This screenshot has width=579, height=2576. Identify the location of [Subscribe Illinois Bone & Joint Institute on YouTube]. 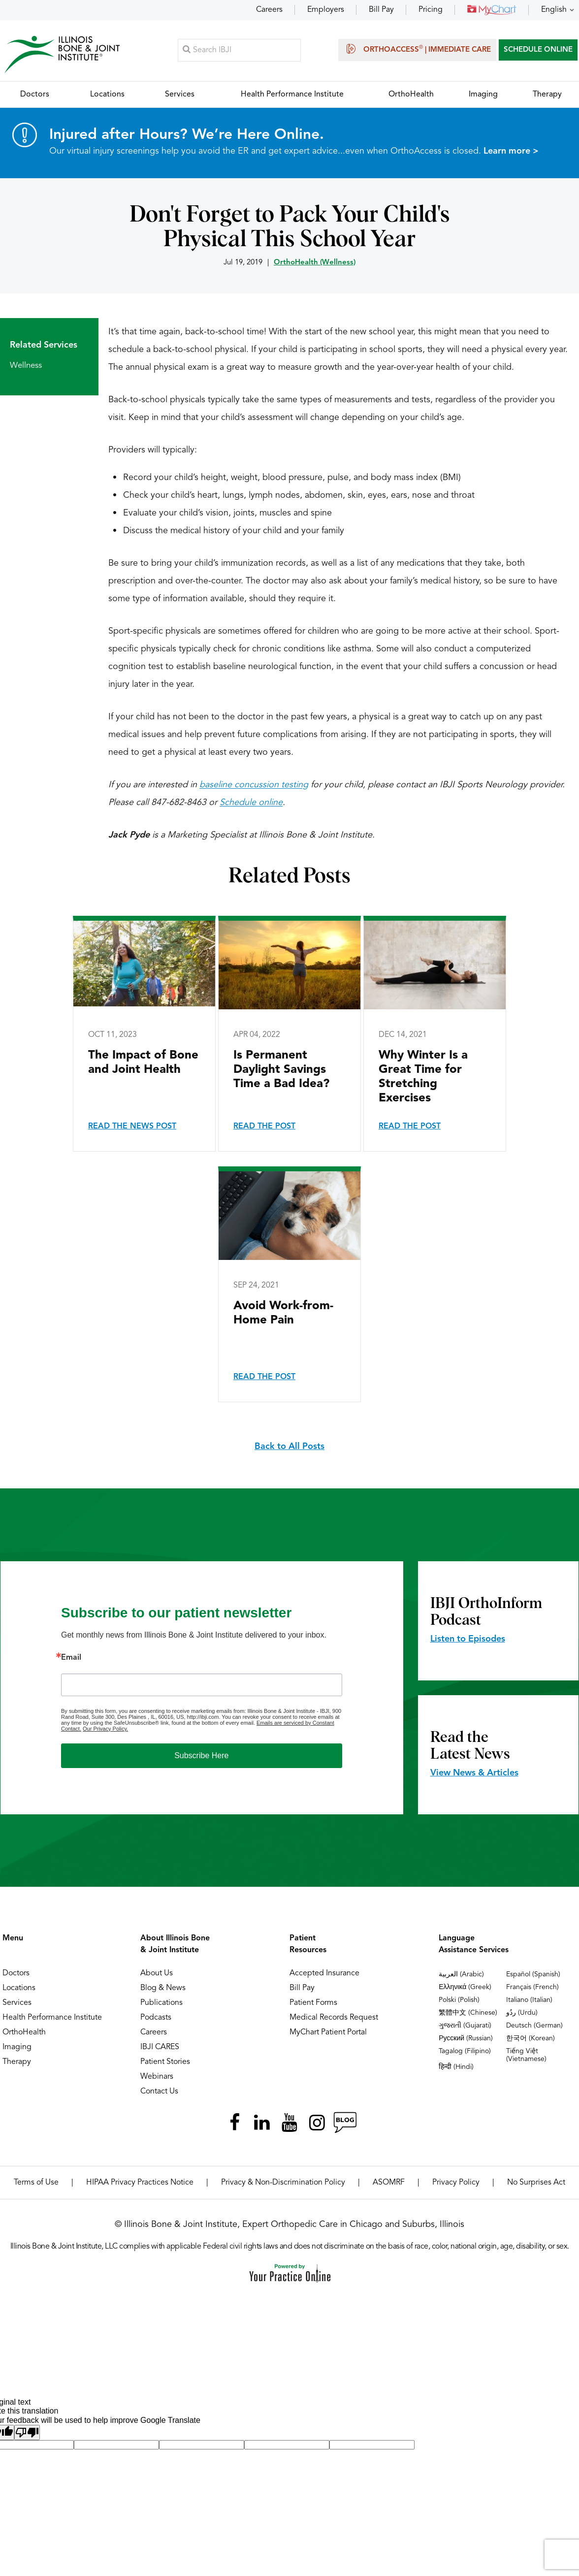
(289, 2123).